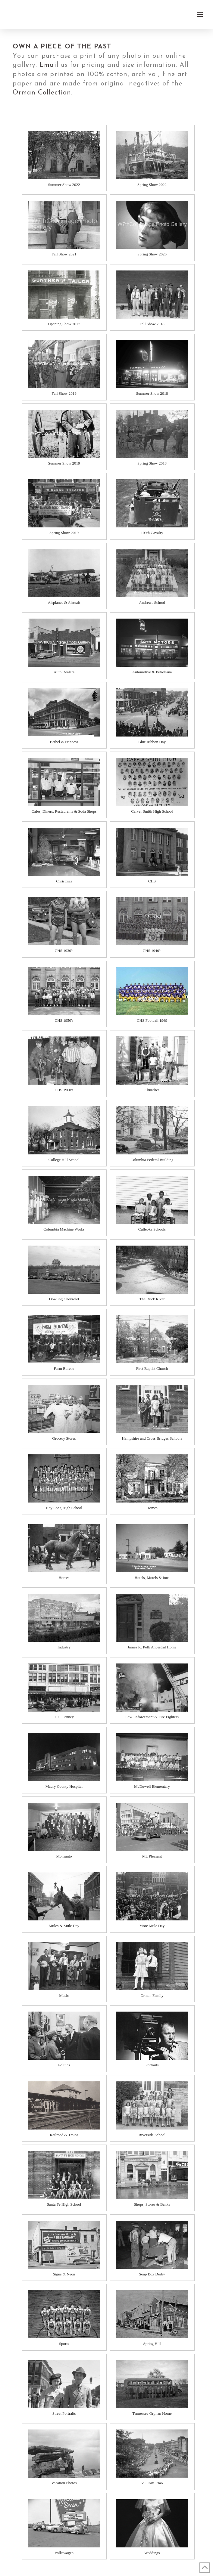 The height and width of the screenshot is (2576, 213). Describe the element at coordinates (64, 184) in the screenshot. I see `Summer Show 2022` at that location.